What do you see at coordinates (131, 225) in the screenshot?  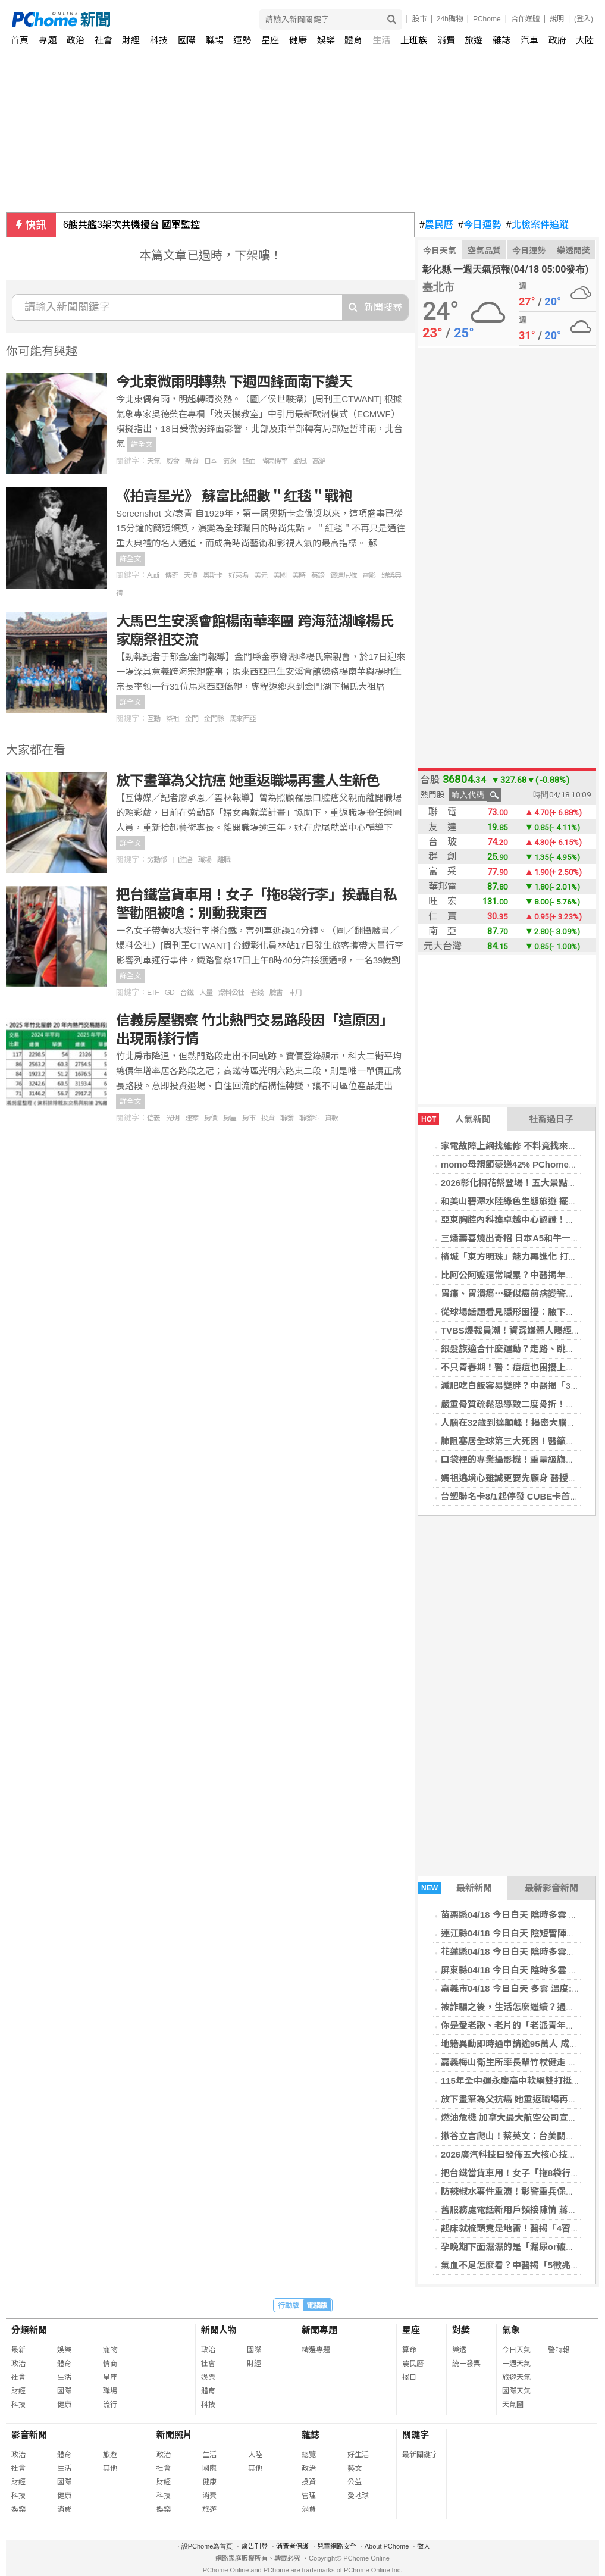 I see `6艘共艦3架次共機擾台 國軍監控` at bounding box center [131, 225].